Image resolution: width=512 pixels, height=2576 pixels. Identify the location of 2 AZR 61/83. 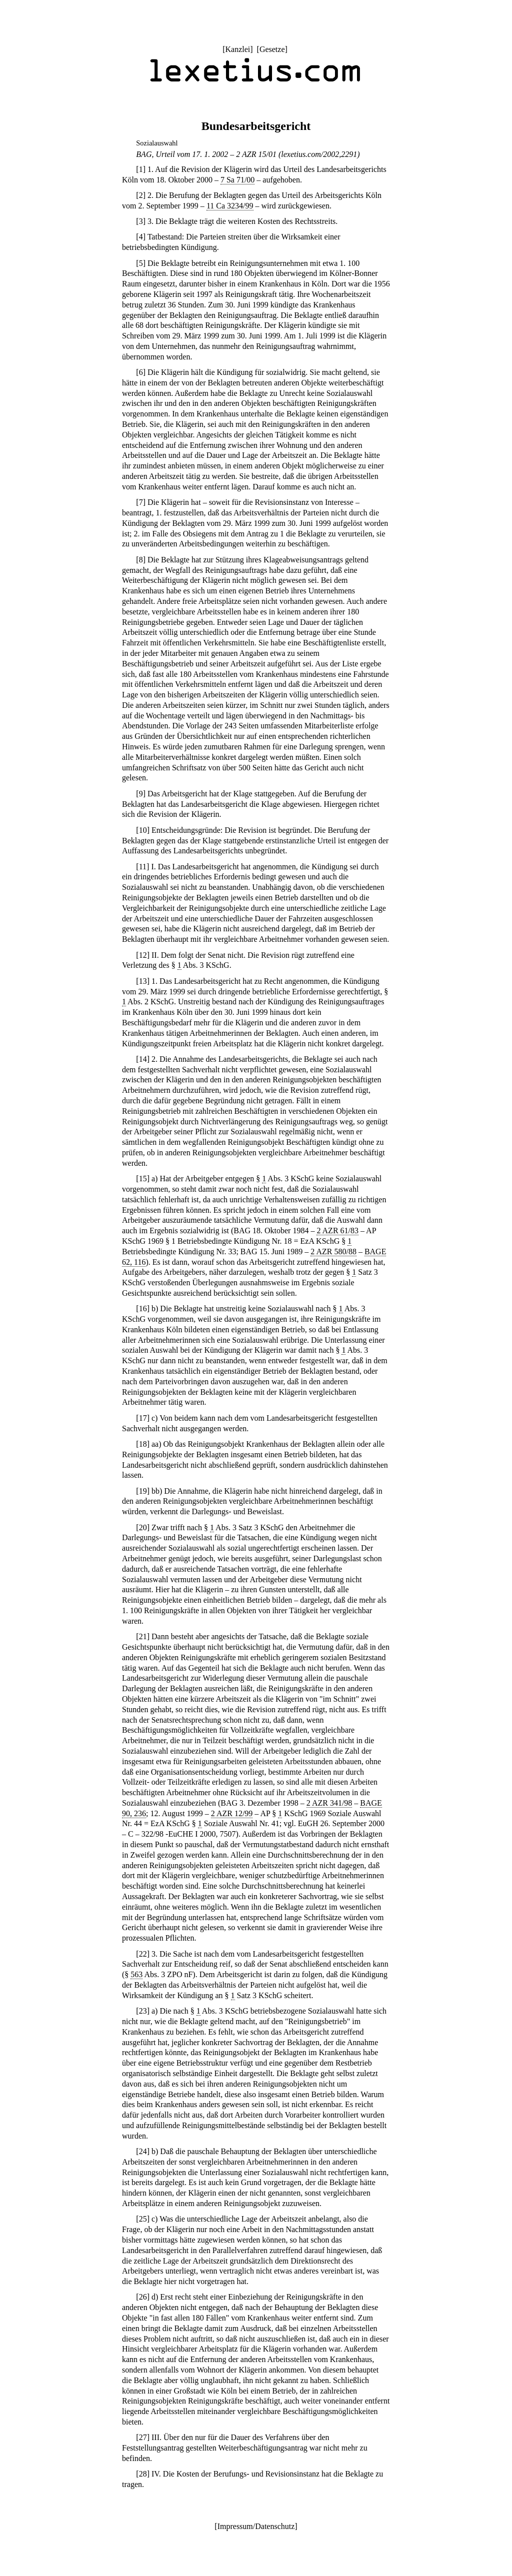
(337, 1230).